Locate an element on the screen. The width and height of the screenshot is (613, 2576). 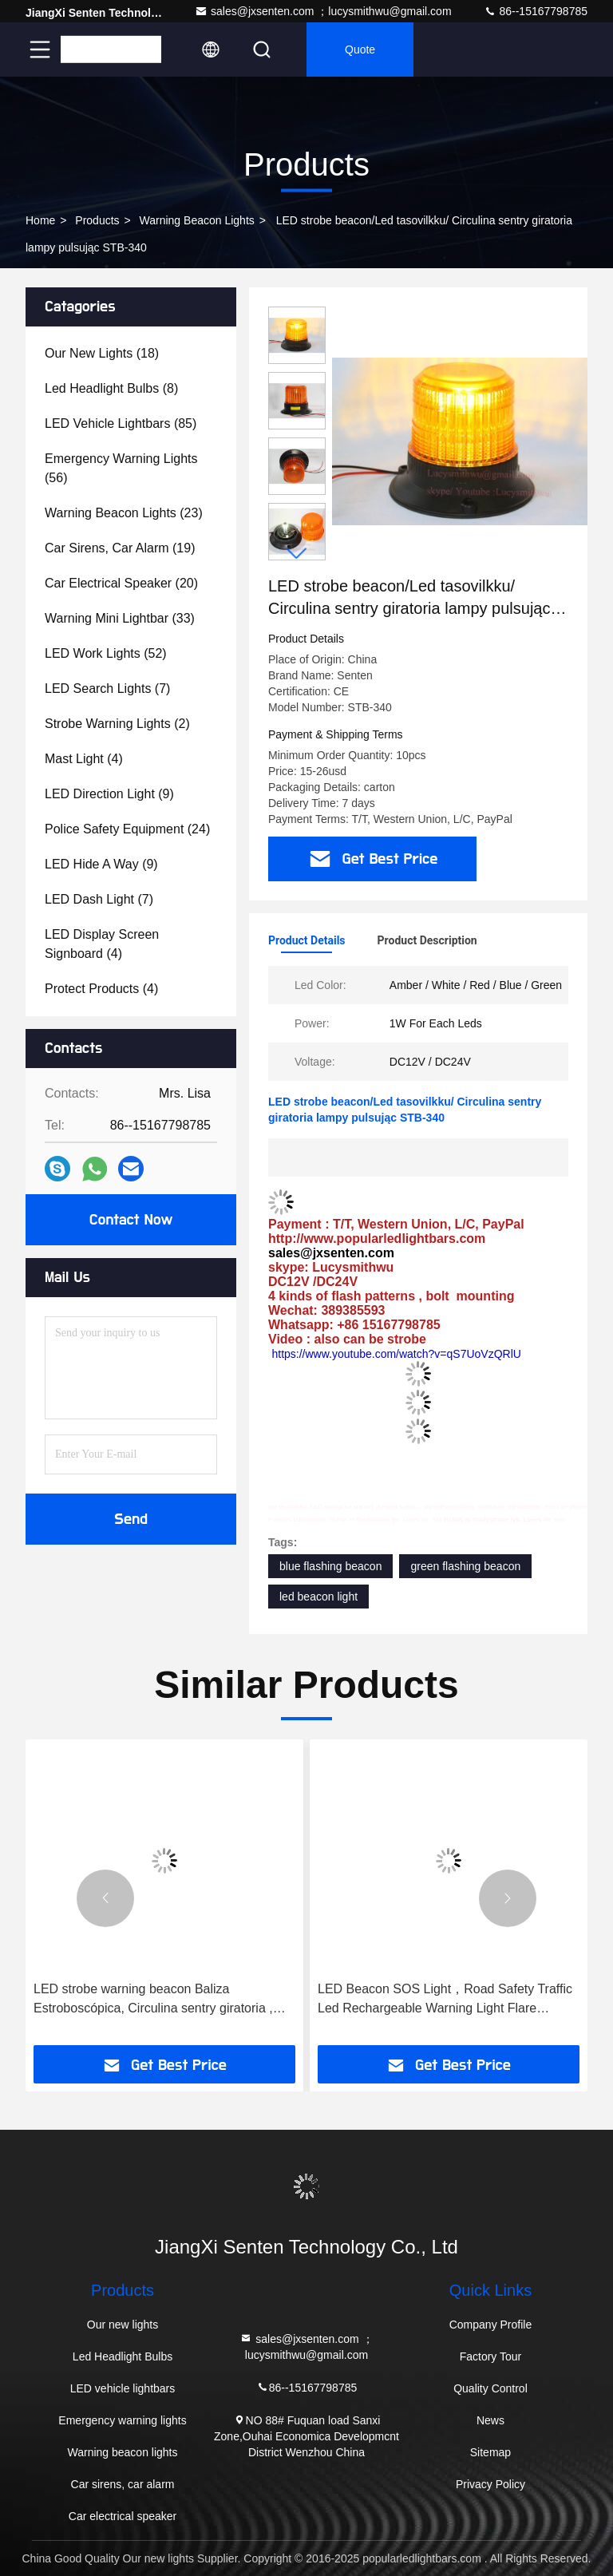
Quality Control is located at coordinates (490, 2388).